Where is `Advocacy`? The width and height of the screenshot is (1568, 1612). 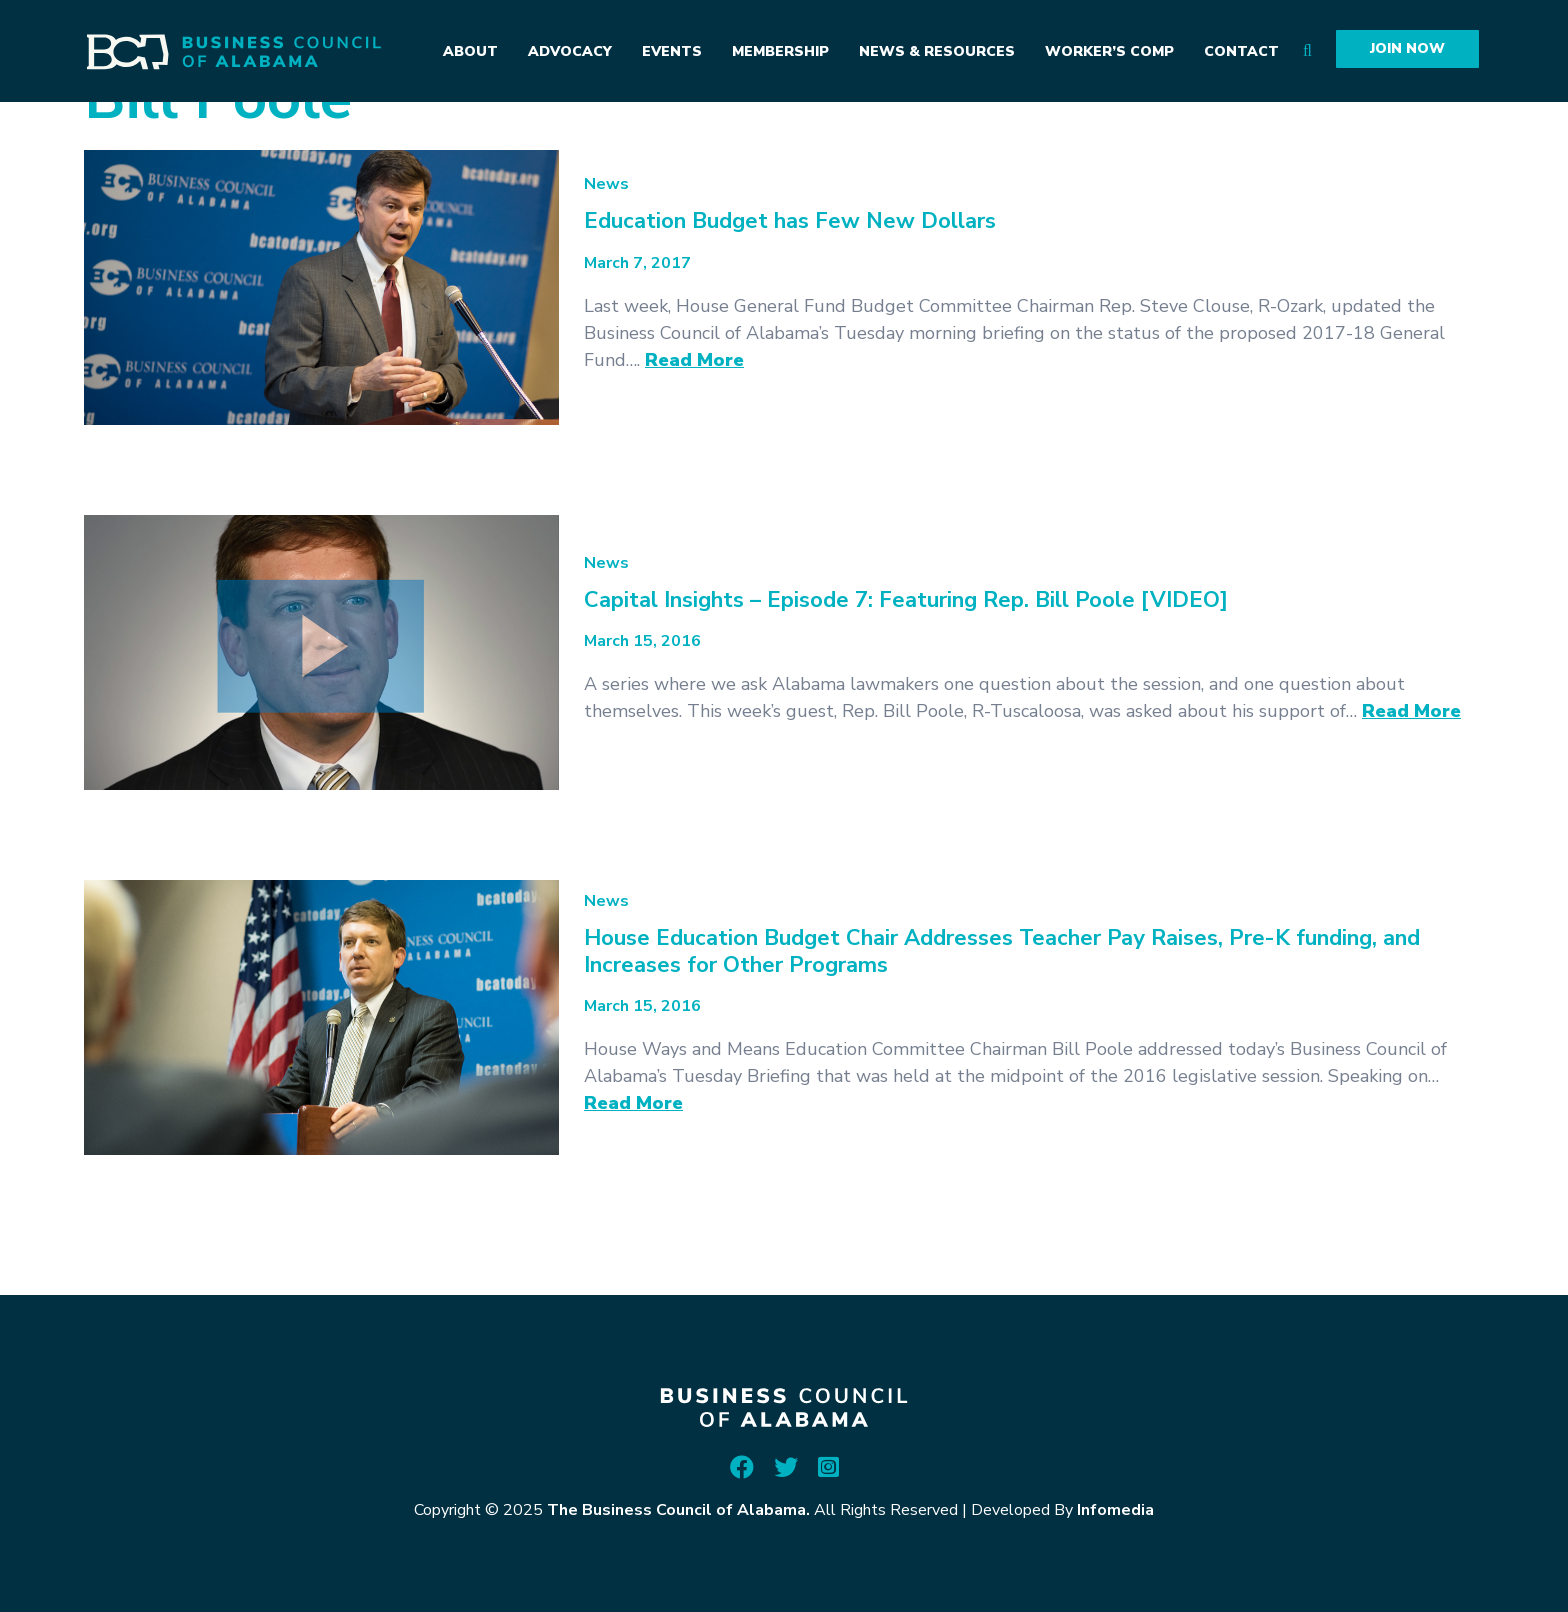 Advocacy is located at coordinates (570, 51).